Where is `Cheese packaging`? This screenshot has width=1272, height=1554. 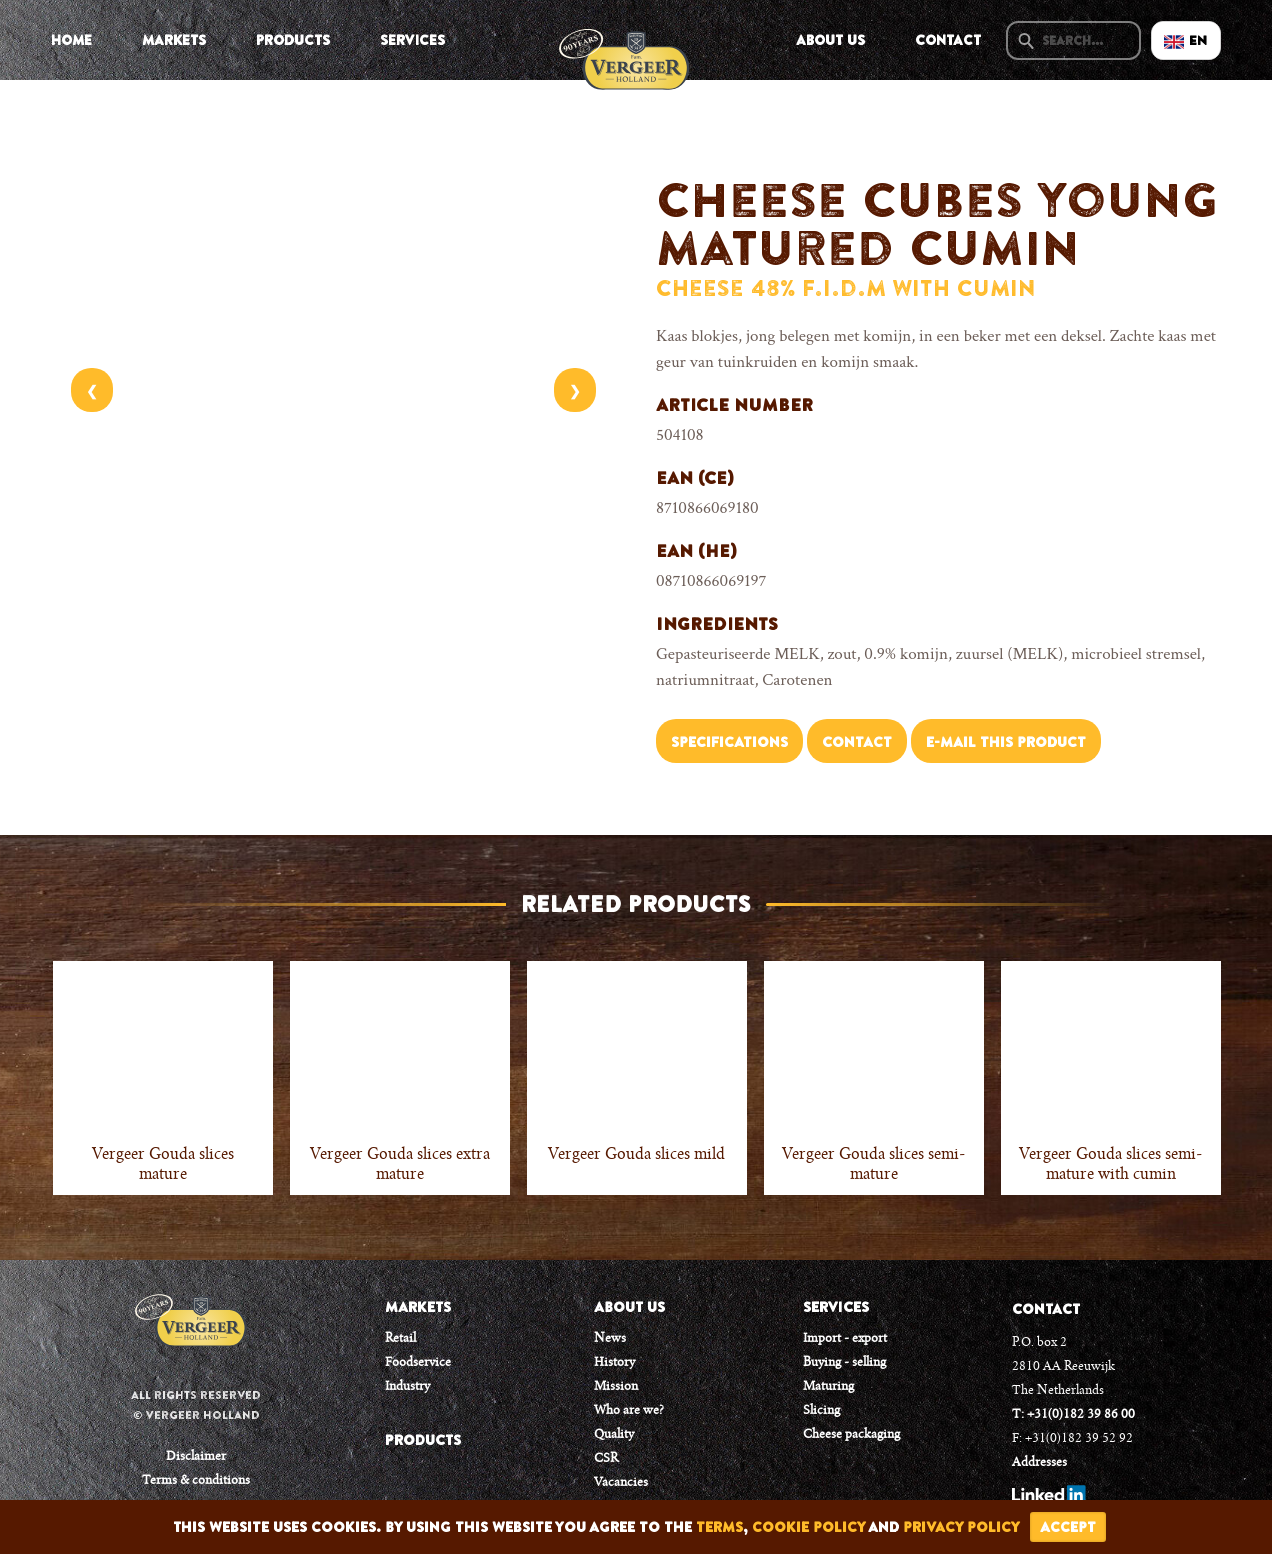
Cheese packaging is located at coordinates (851, 1435).